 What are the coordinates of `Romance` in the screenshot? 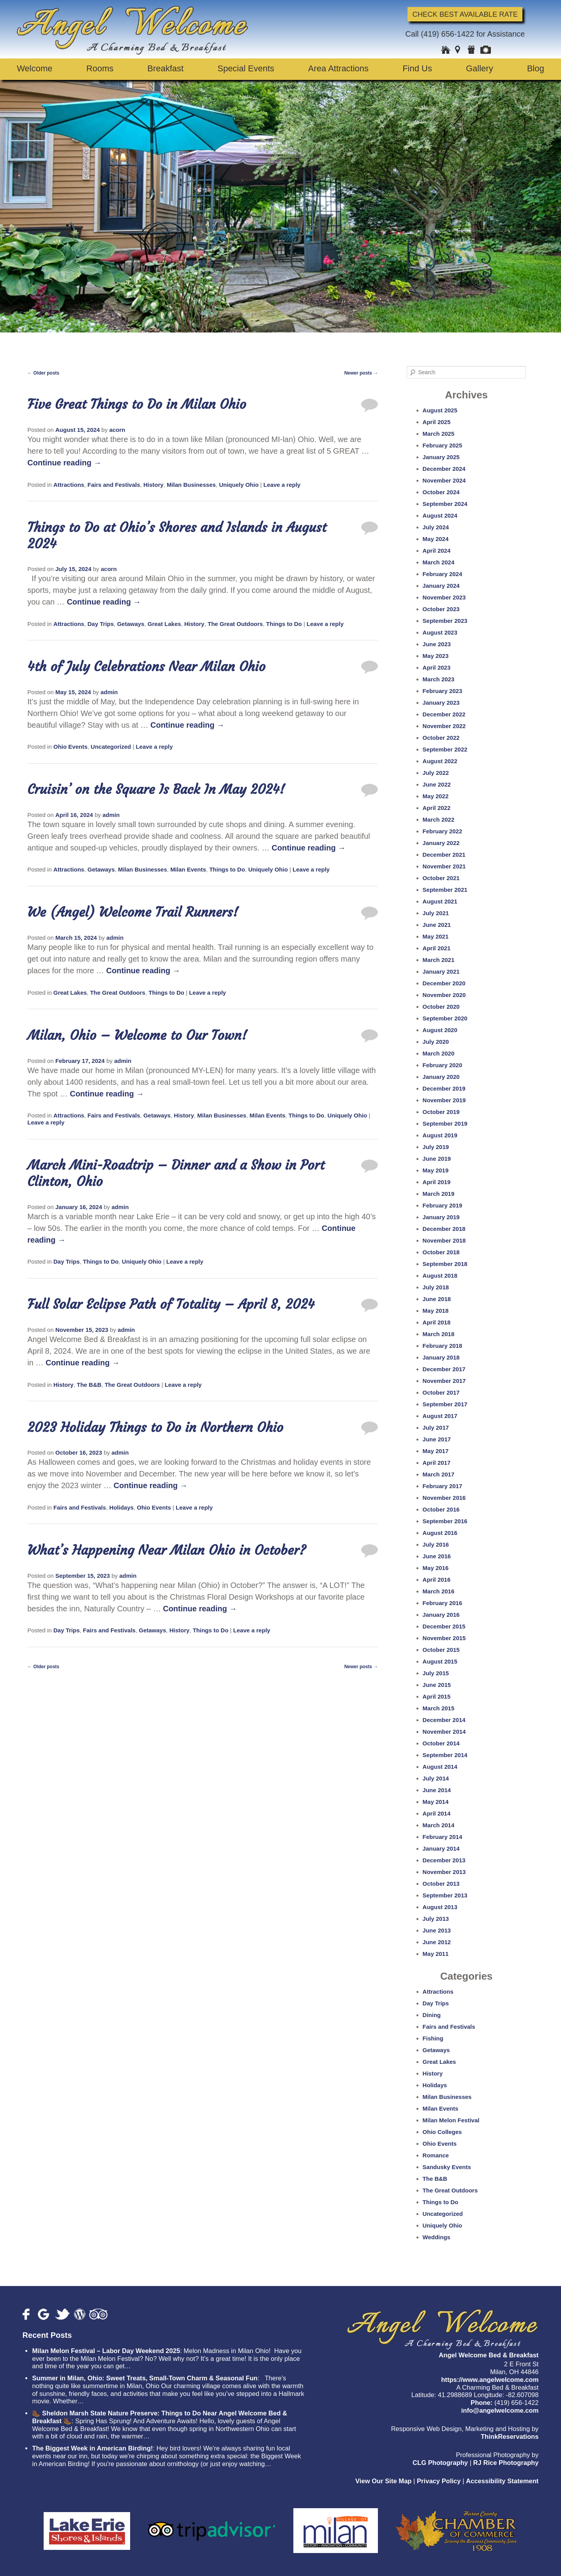 It's located at (436, 2155).